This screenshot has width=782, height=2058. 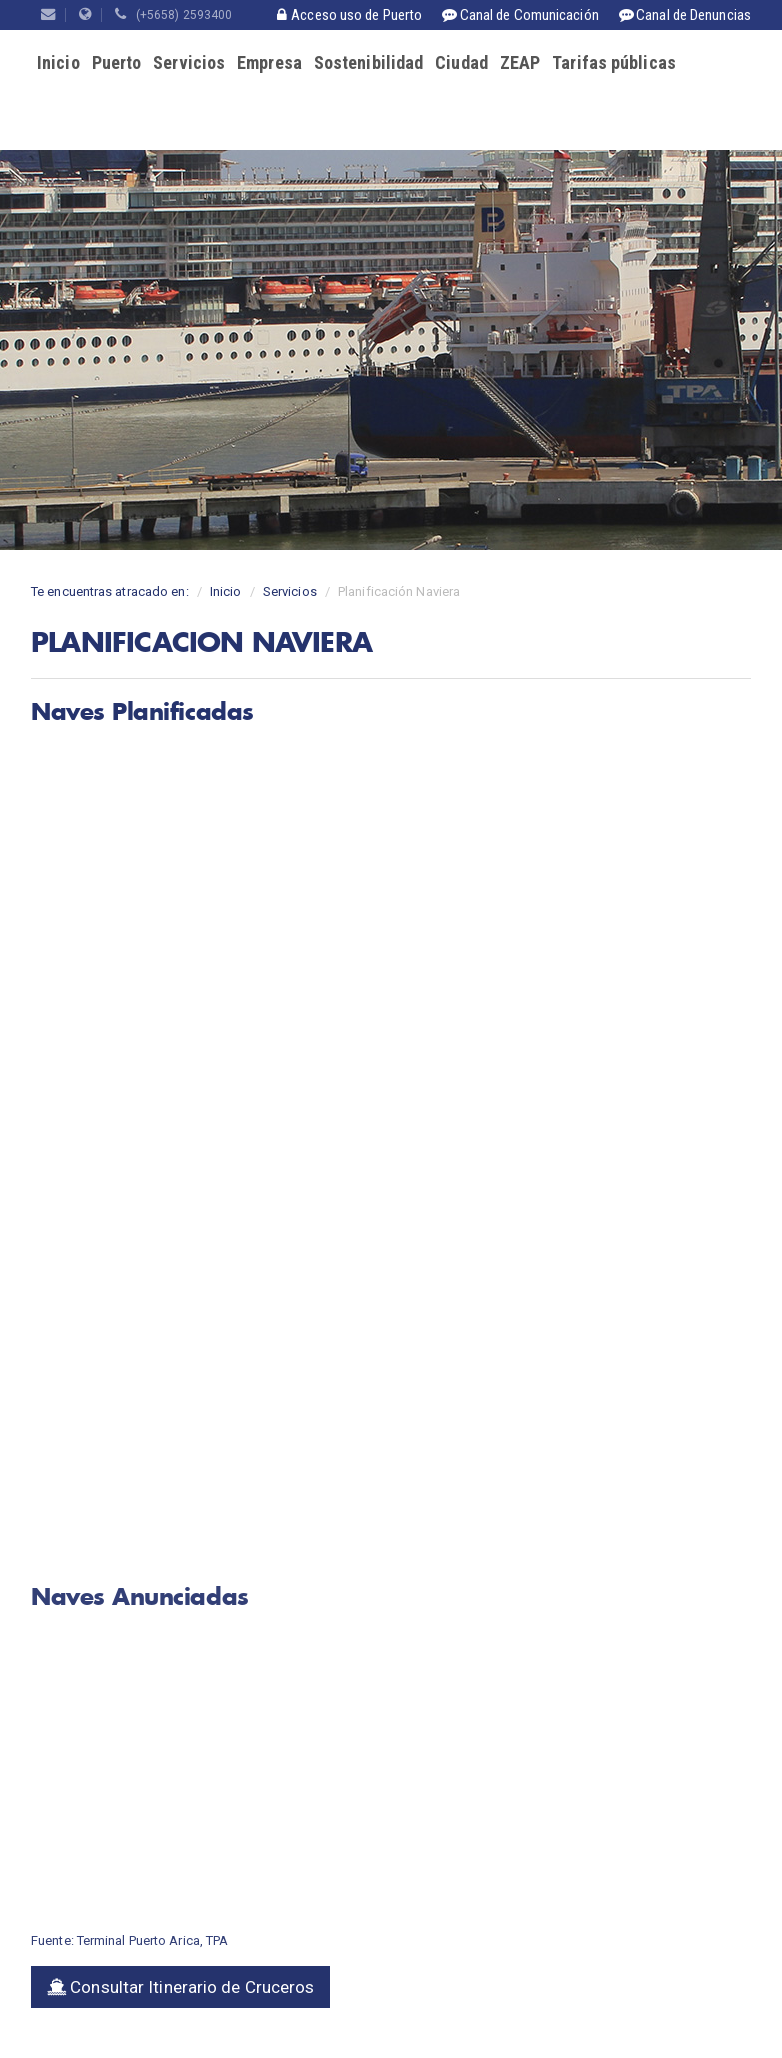 I want to click on Empresa, so click(x=269, y=62).